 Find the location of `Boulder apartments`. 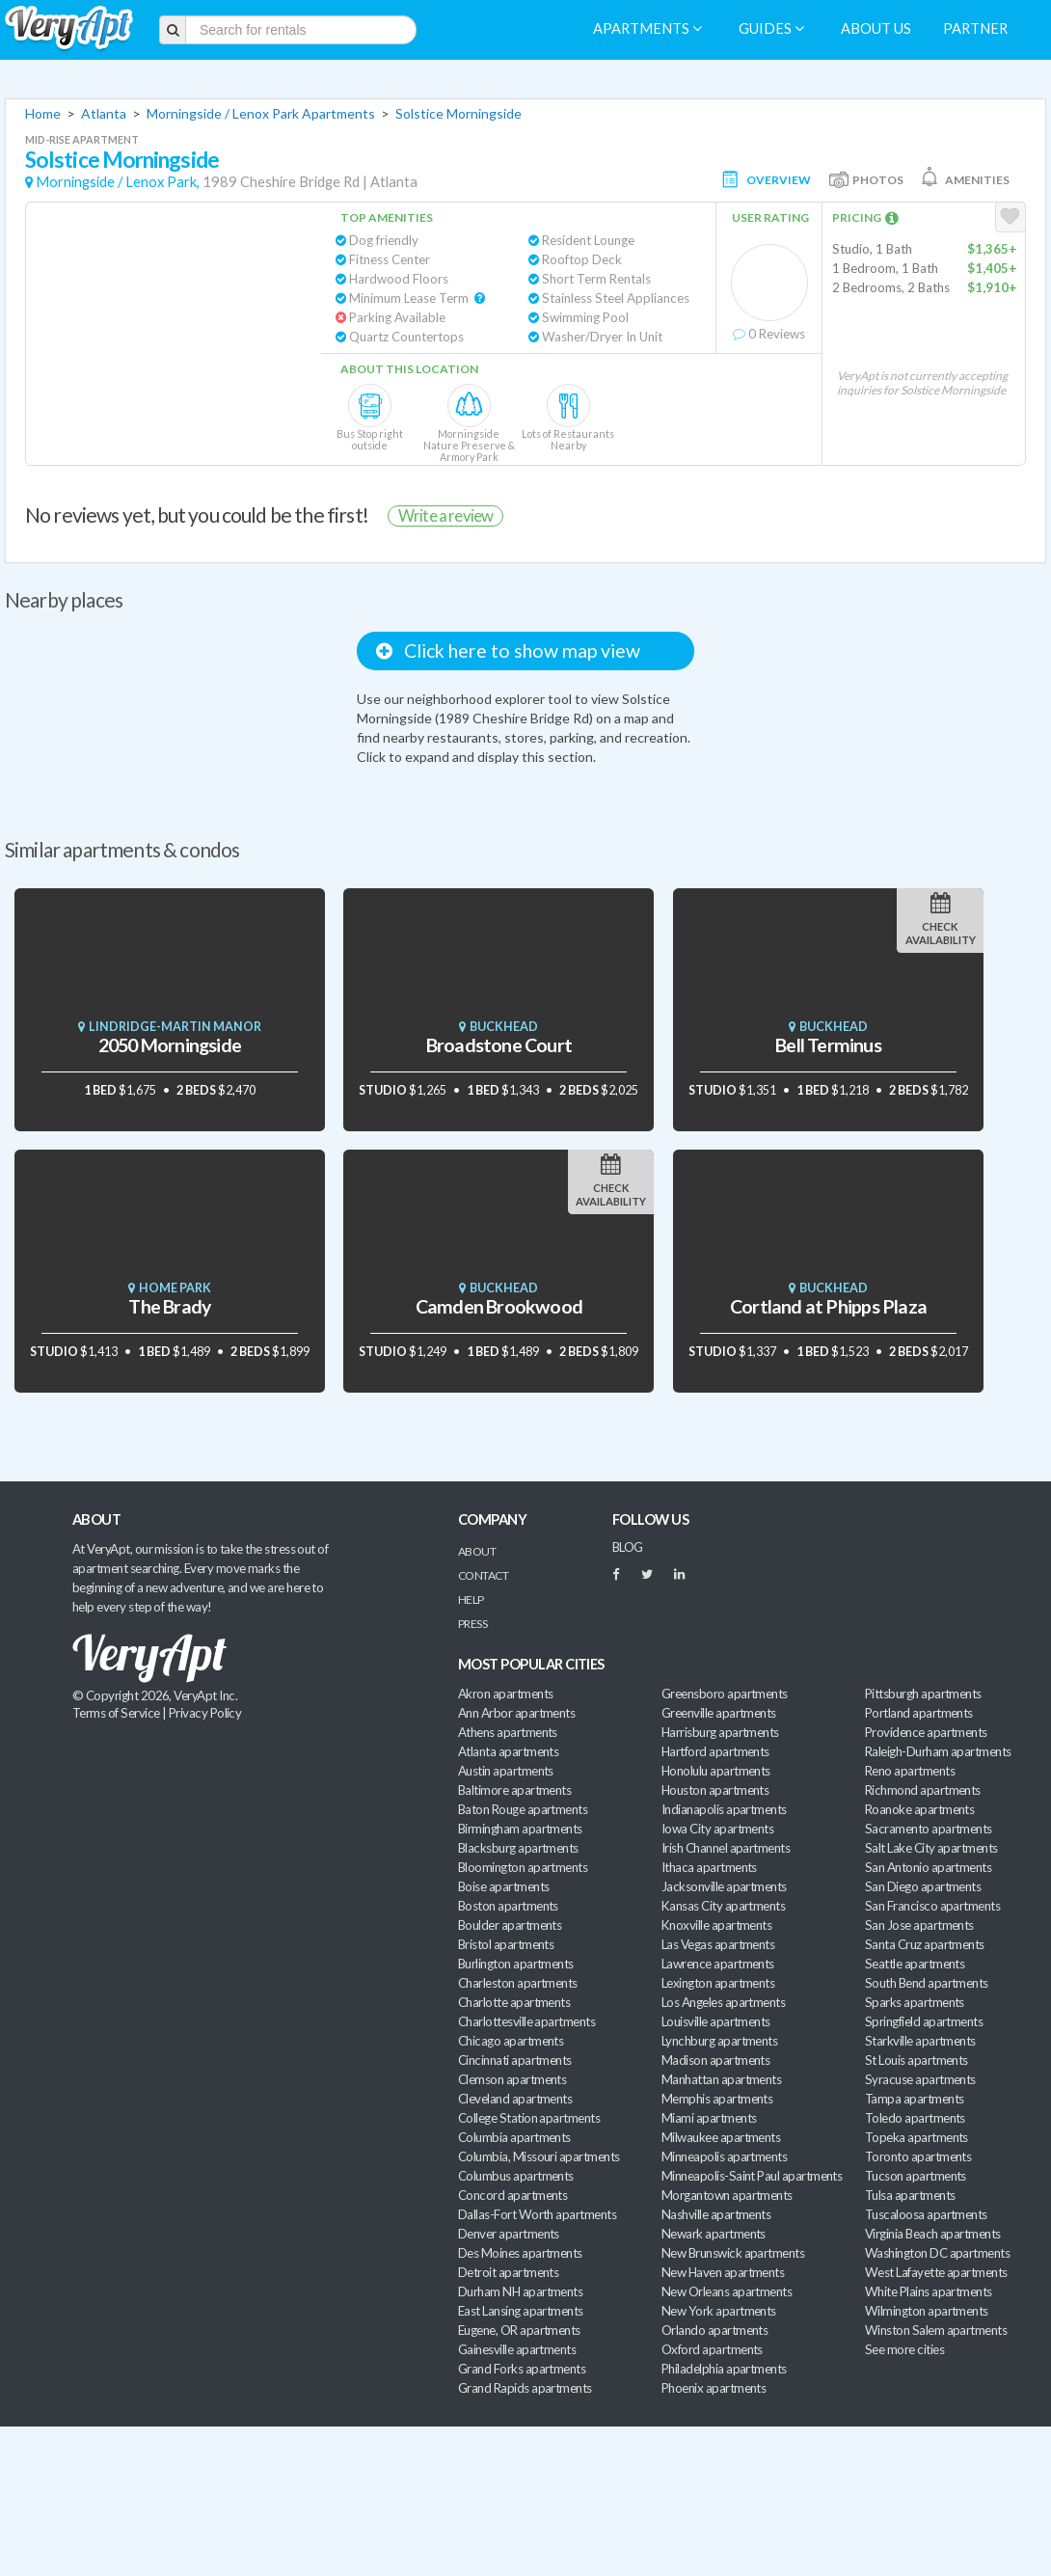

Boulder apartments is located at coordinates (509, 1925).